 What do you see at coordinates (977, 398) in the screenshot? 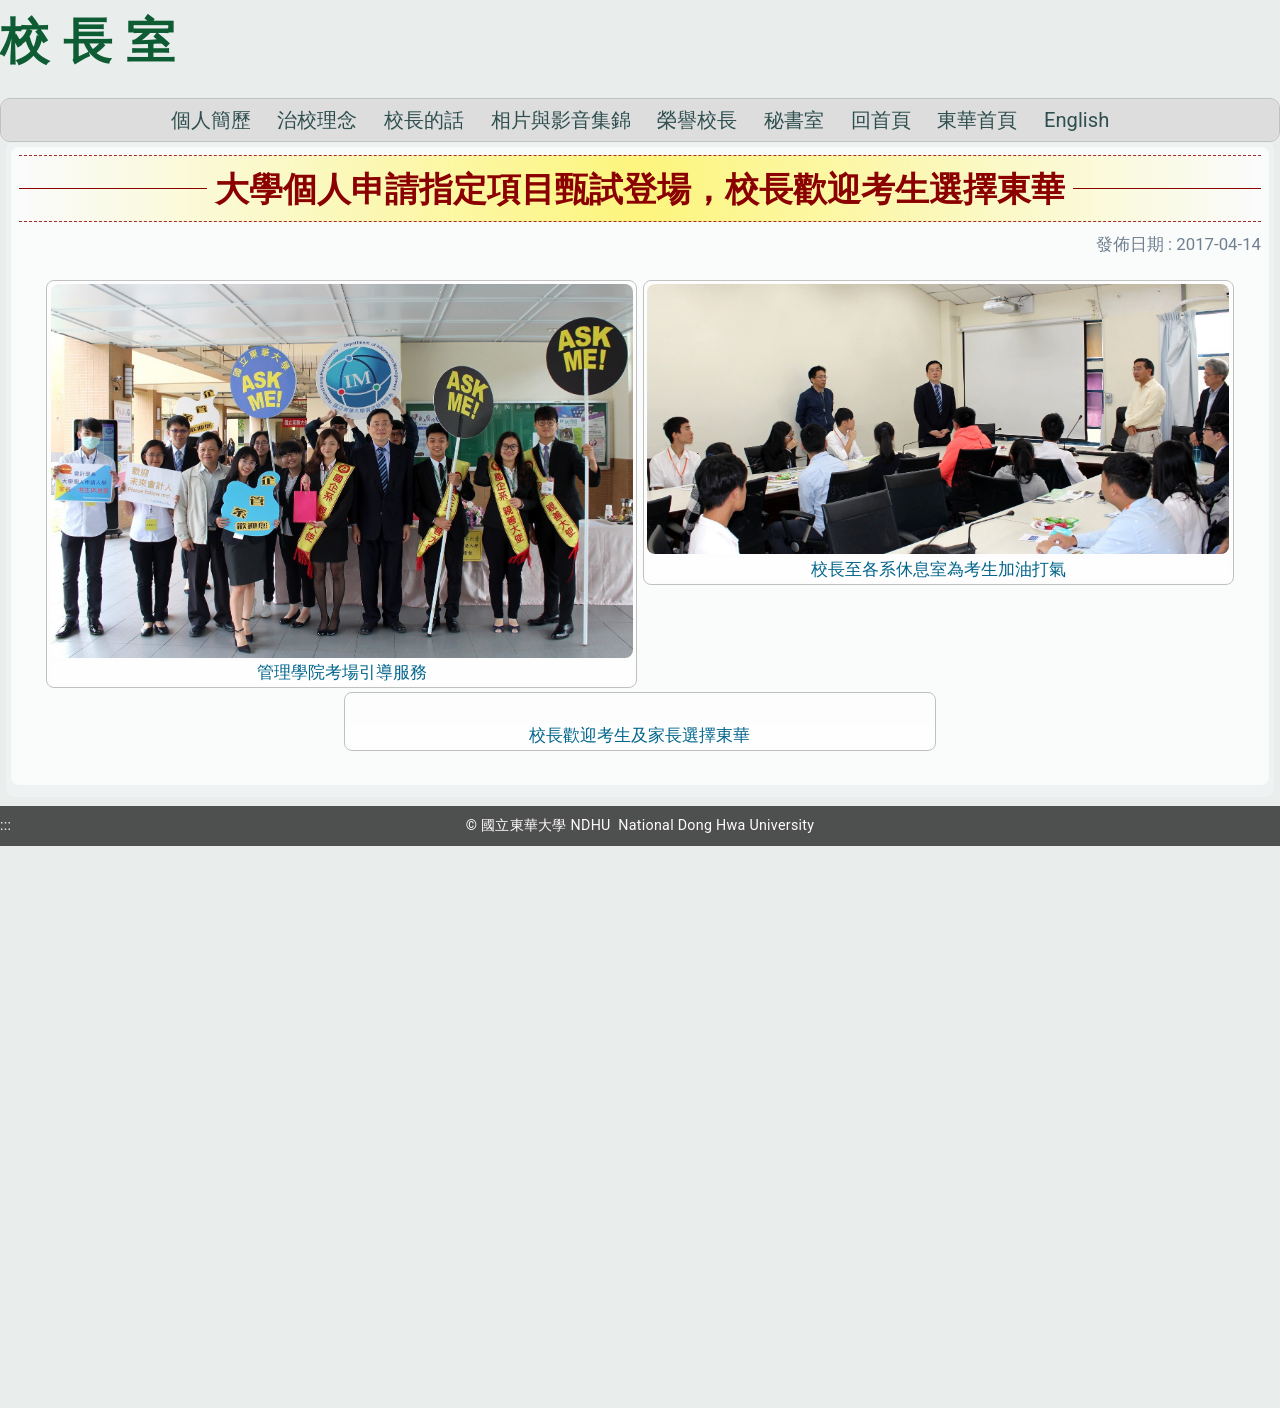
I see `東華首頁` at bounding box center [977, 398].